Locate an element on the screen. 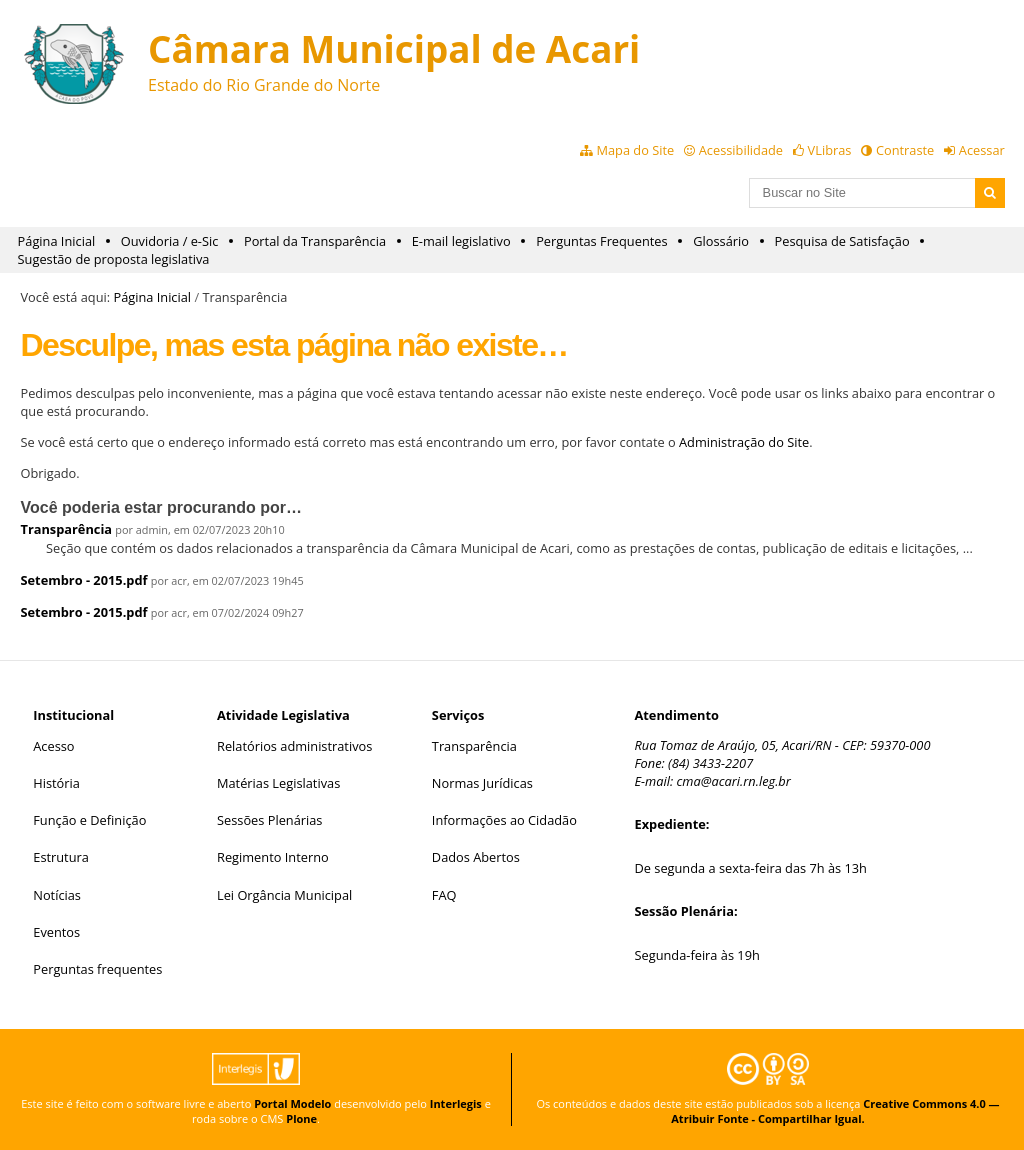  Página Inicial is located at coordinates (57, 241).